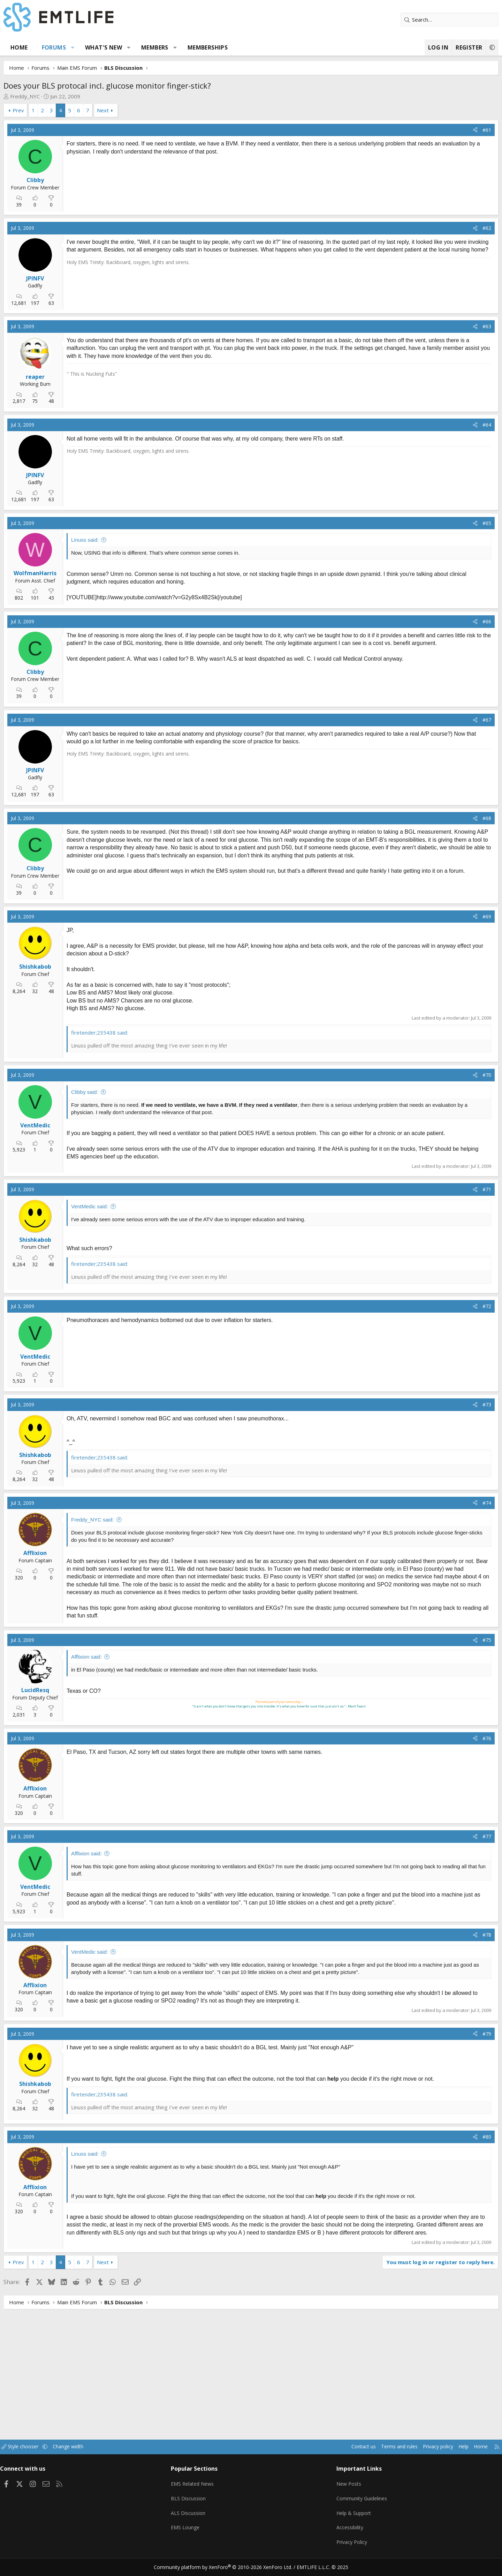 This screenshot has width=502, height=2576. Describe the element at coordinates (460, 1197) in the screenshot. I see `#71` at that location.